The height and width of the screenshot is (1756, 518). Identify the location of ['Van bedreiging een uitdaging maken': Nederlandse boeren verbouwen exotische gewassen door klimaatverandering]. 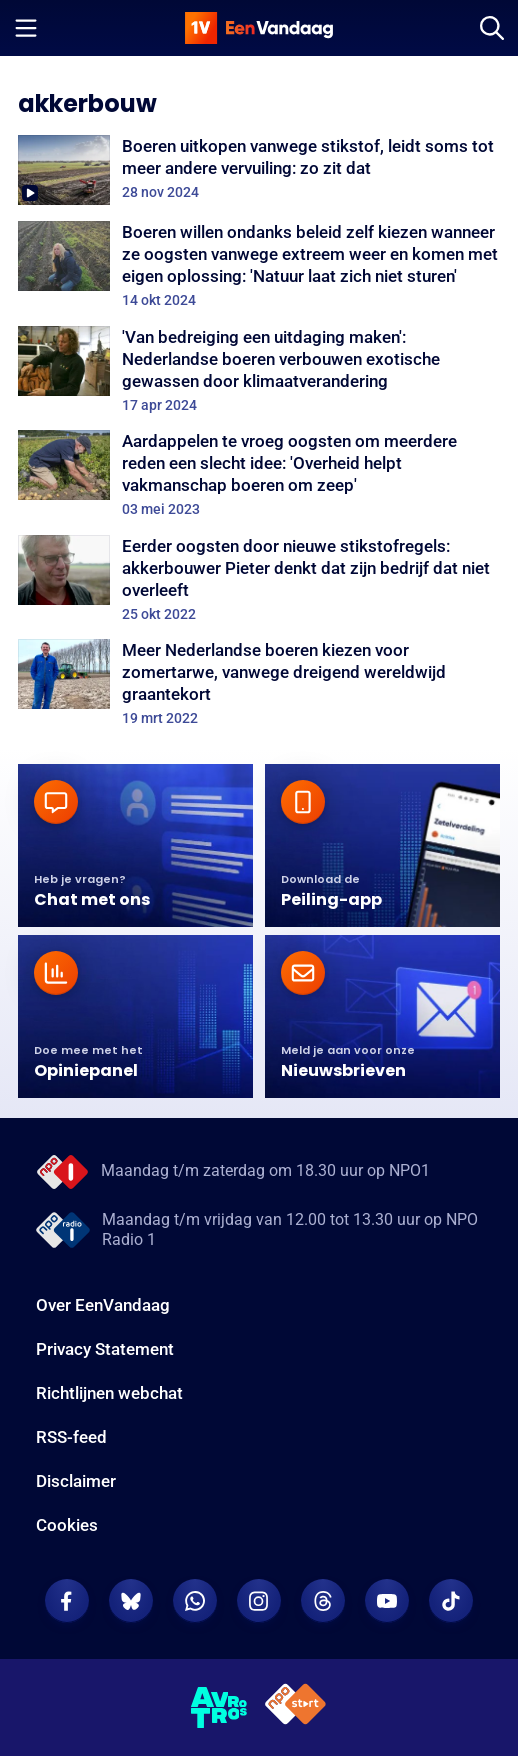
(259, 370).